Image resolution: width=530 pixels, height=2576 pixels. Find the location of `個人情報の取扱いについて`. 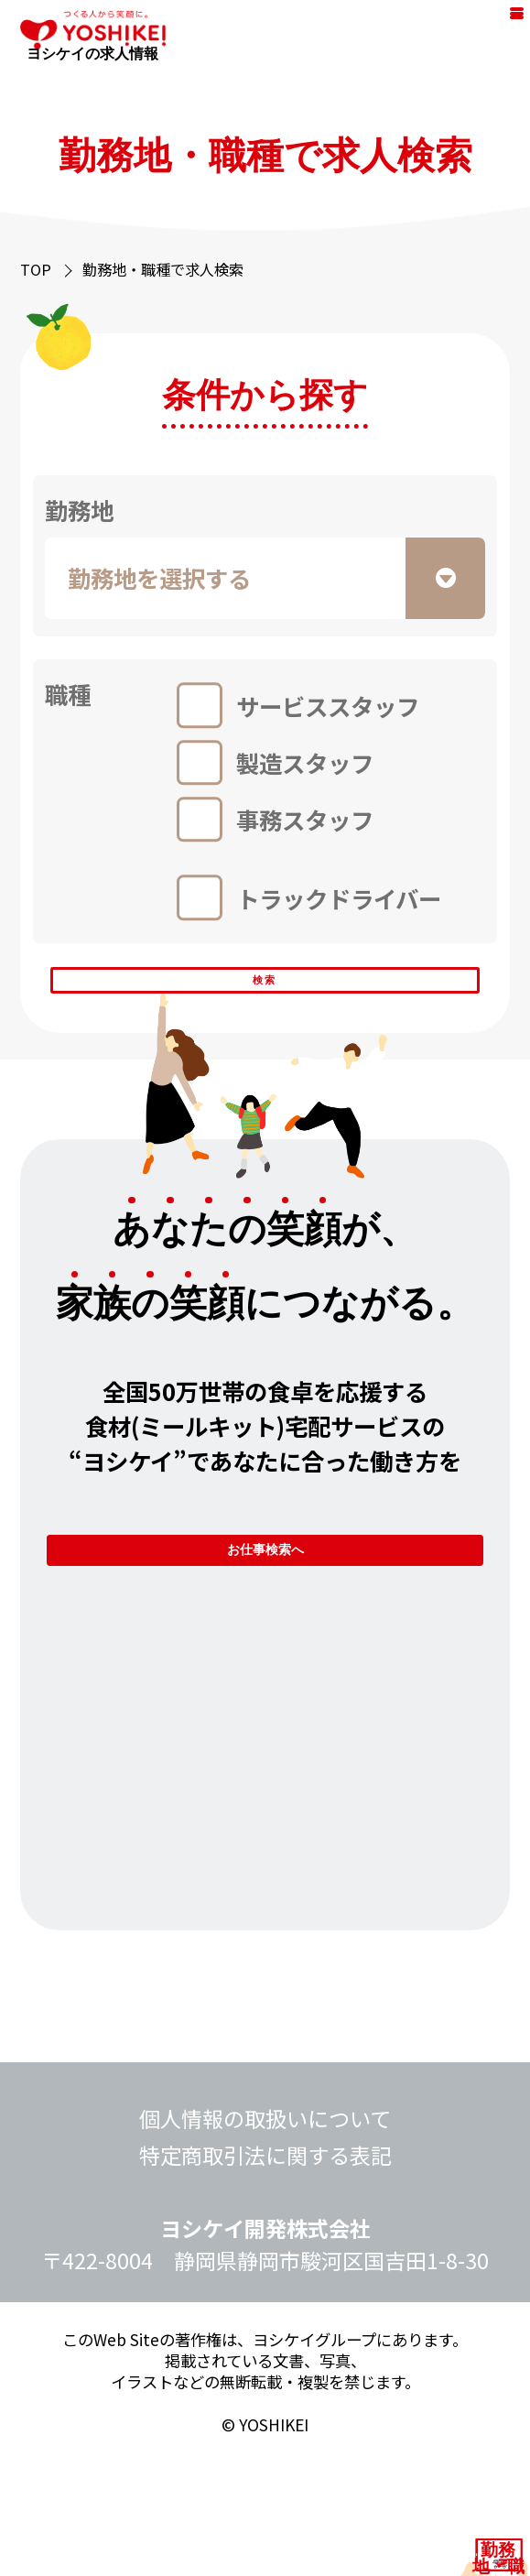

個人情報の取扱いについて is located at coordinates (265, 2232).